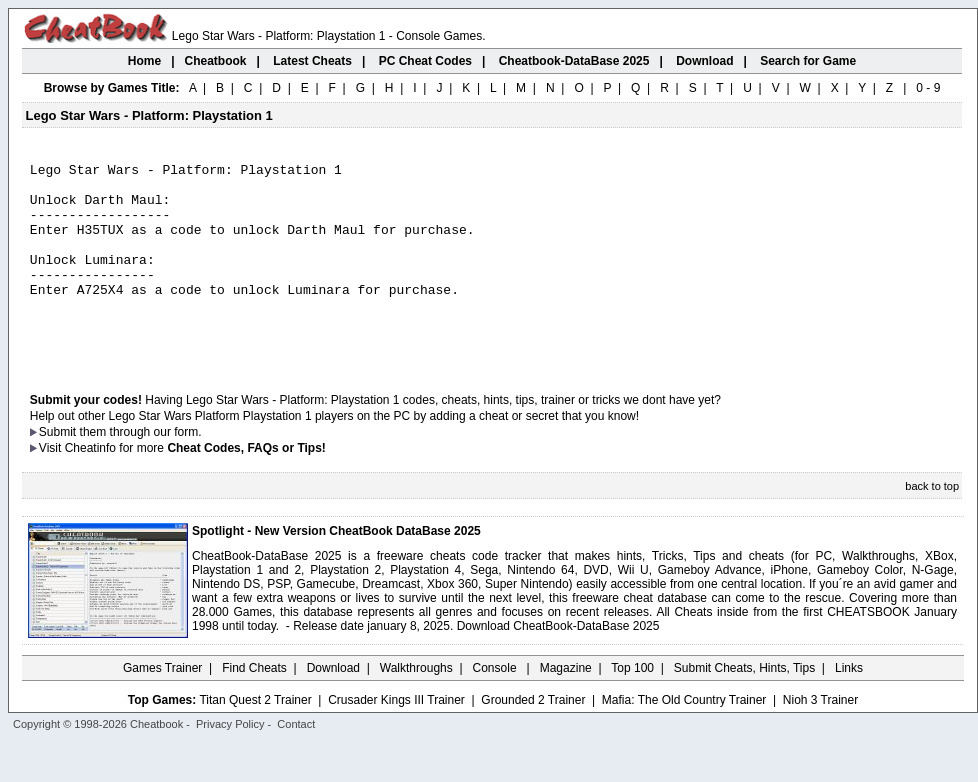  What do you see at coordinates (396, 739) in the screenshot?
I see `Crusader Kings III Trainer` at bounding box center [396, 739].